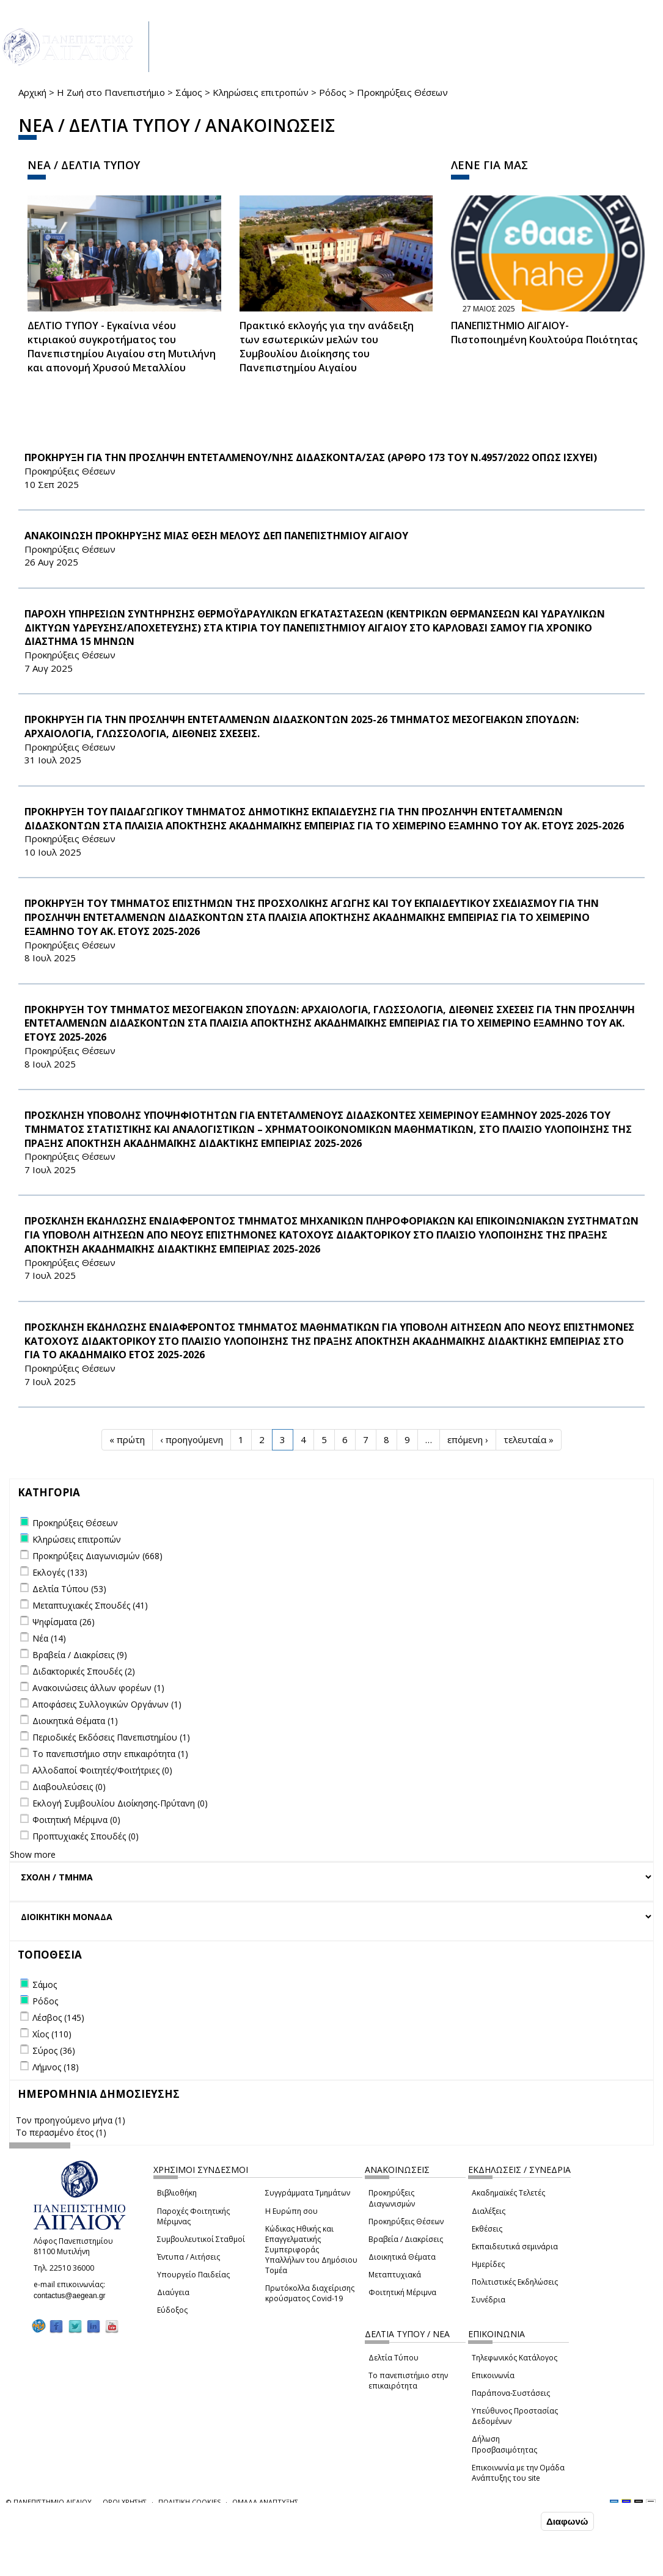 This screenshot has height=2576, width=663. What do you see at coordinates (193, 2216) in the screenshot?
I see `Παροχές Φοιτητικής Μέριμνας` at bounding box center [193, 2216].